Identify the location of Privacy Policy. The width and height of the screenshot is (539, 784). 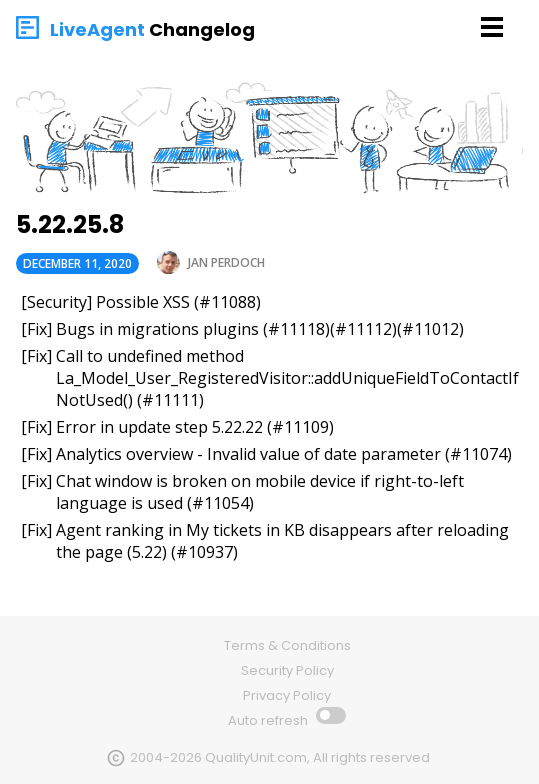
(287, 695).